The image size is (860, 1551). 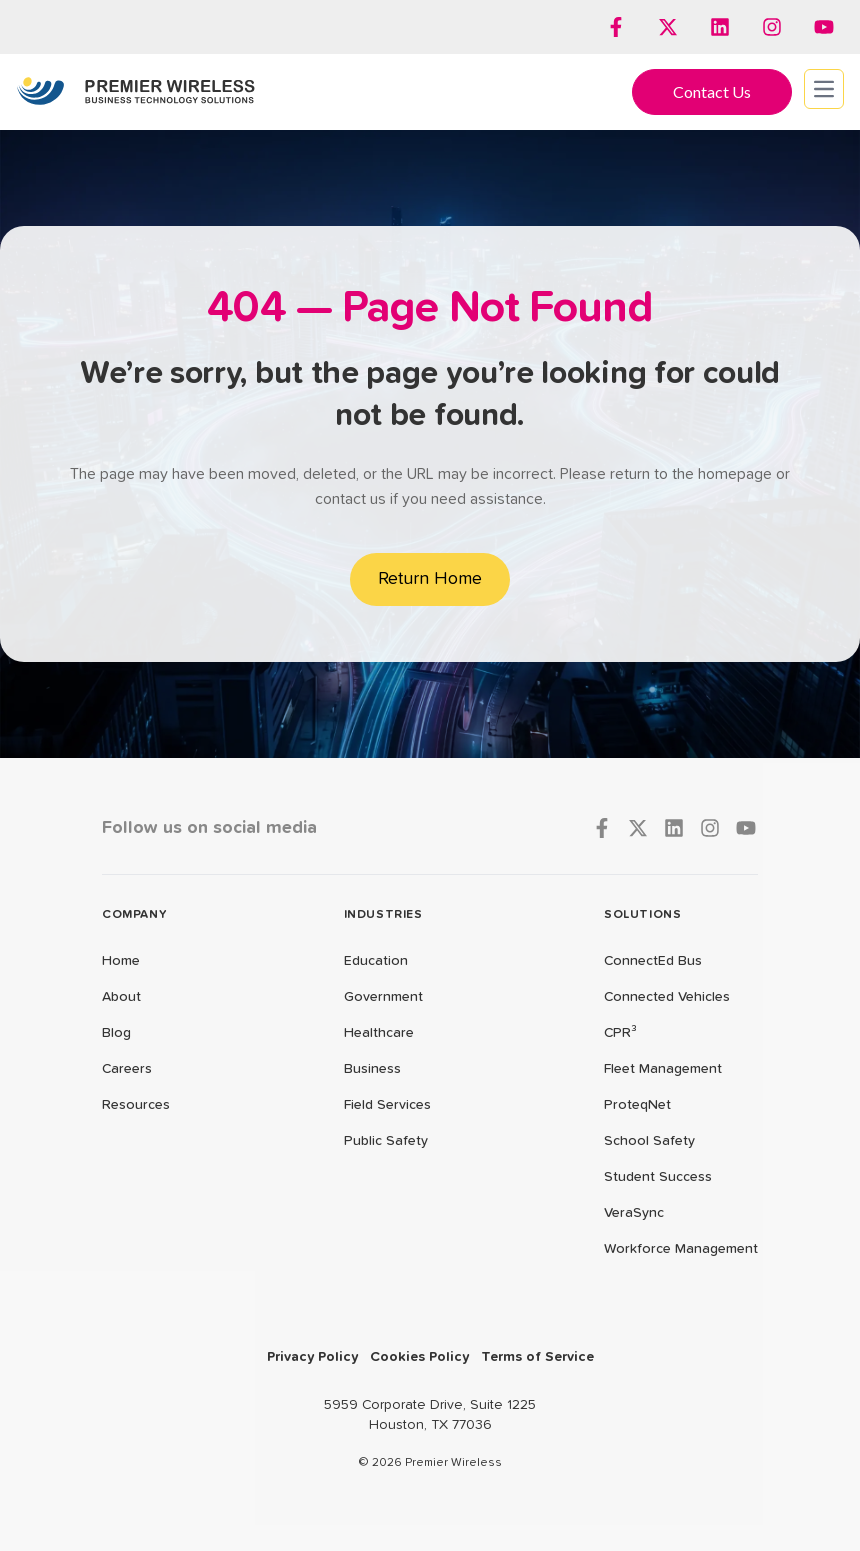 What do you see at coordinates (668, 27) in the screenshot?
I see `[Follow us on X]` at bounding box center [668, 27].